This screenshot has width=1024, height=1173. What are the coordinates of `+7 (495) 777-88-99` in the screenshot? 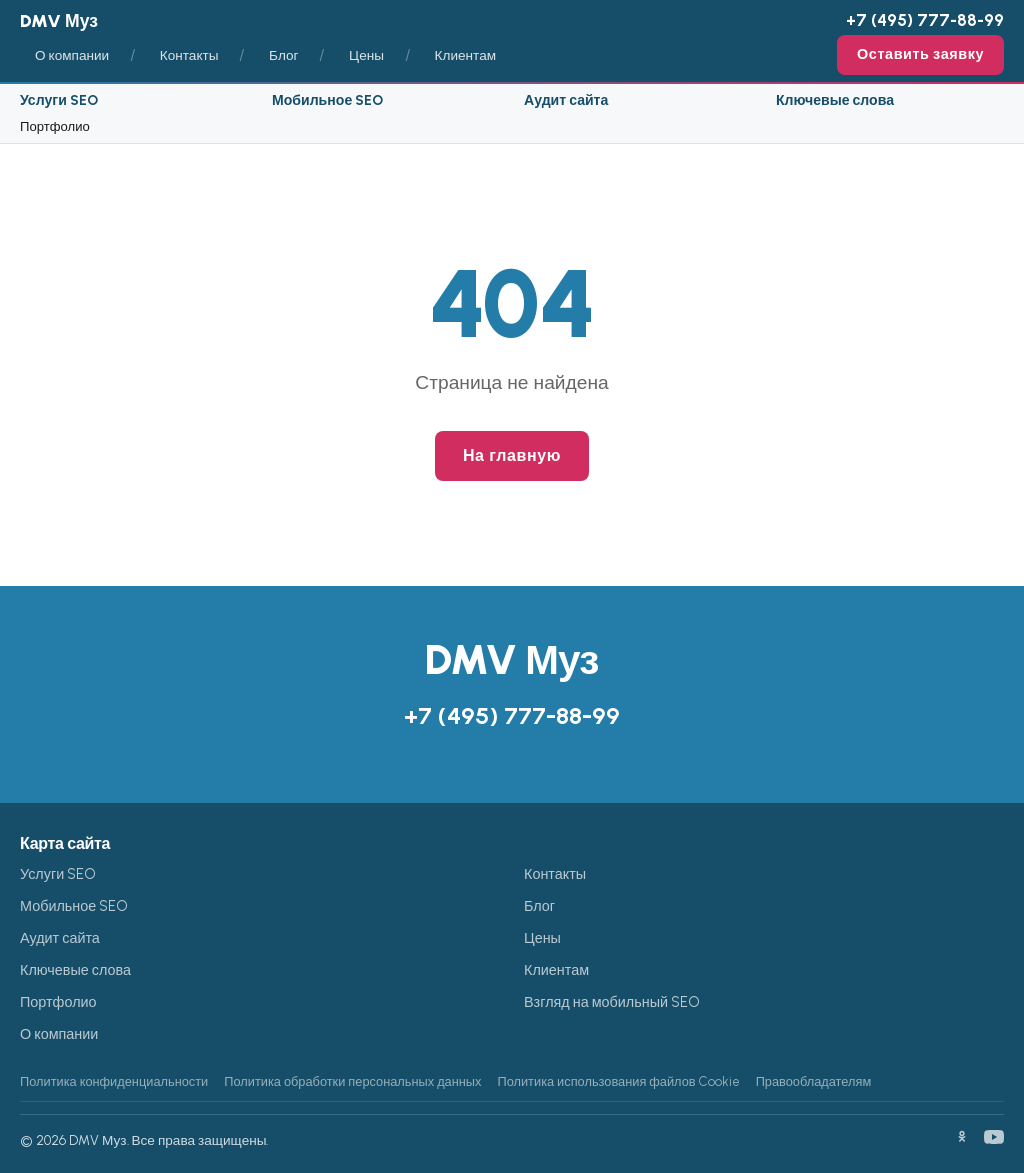 It's located at (925, 20).